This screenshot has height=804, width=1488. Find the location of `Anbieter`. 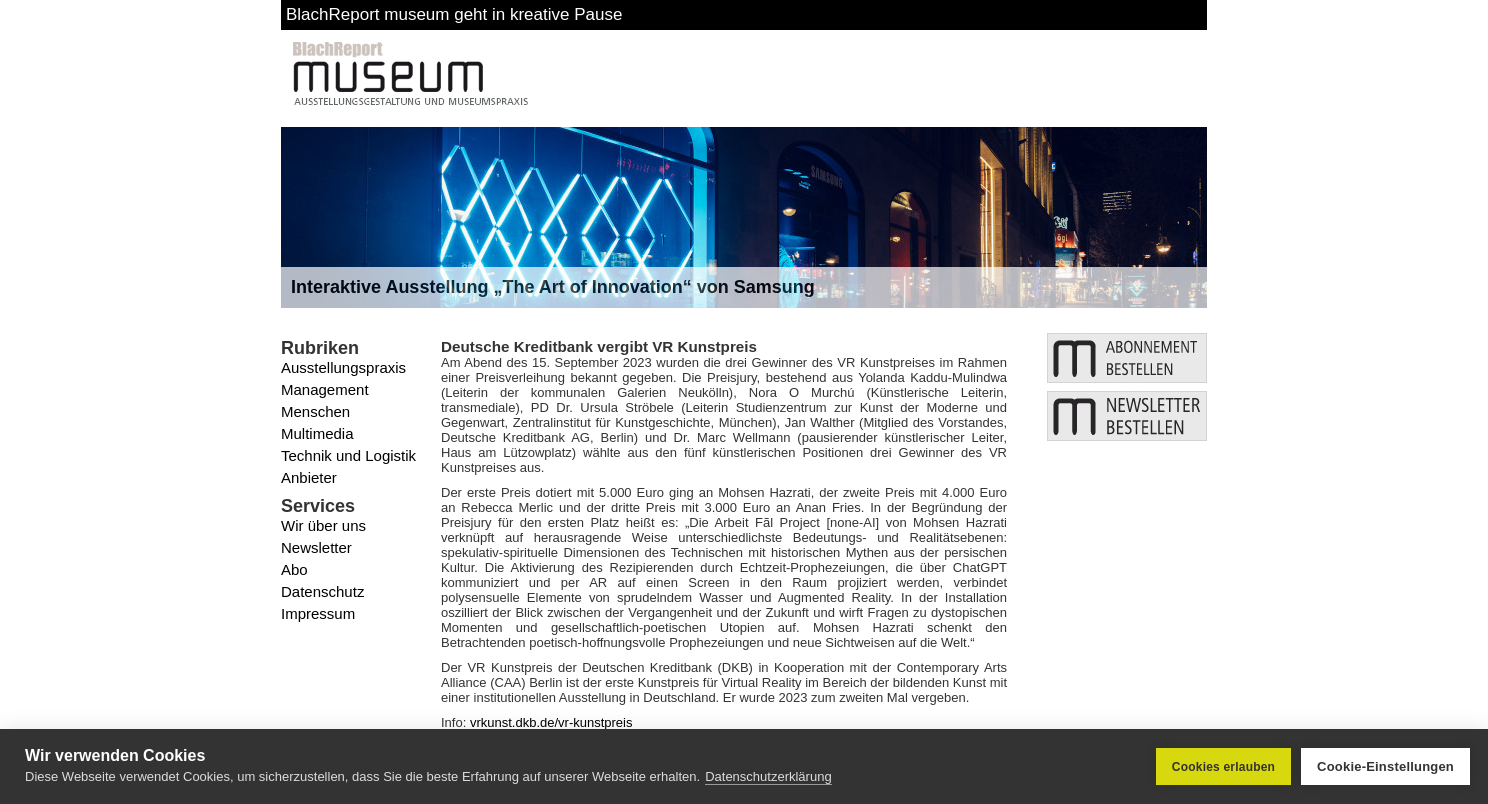

Anbieter is located at coordinates (309, 477).